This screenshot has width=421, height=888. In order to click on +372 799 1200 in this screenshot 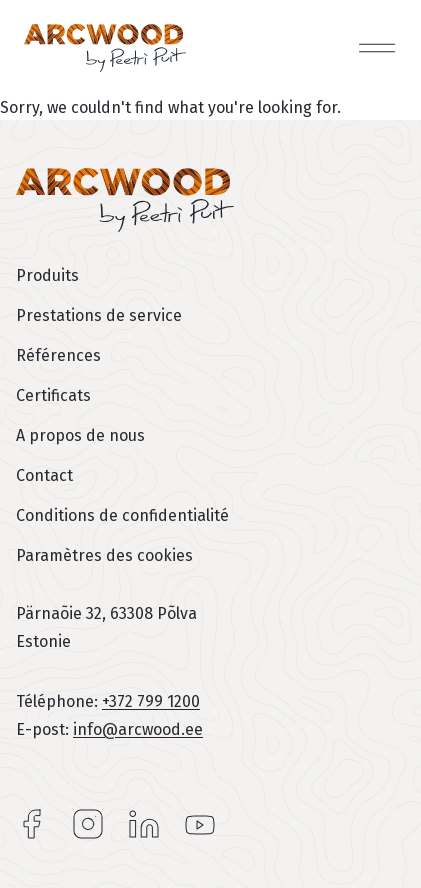, I will do `click(151, 701)`.